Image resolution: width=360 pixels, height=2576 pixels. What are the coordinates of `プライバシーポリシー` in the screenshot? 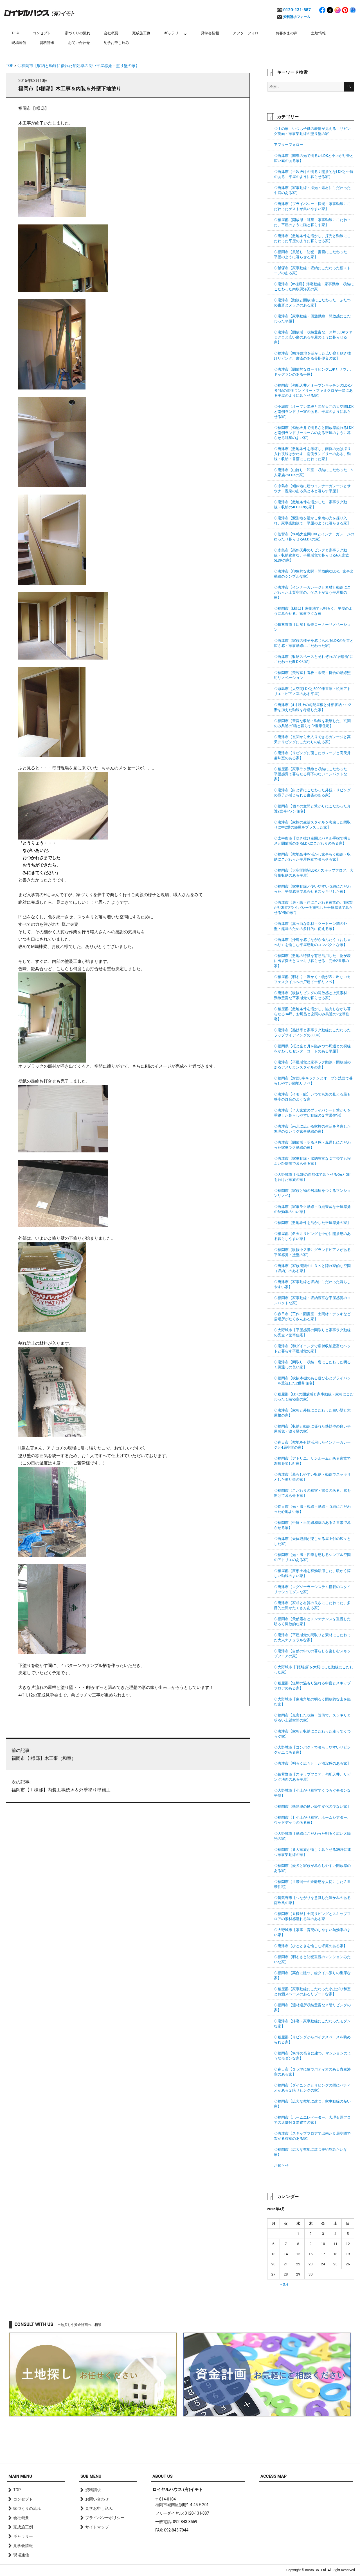 It's located at (105, 2517).